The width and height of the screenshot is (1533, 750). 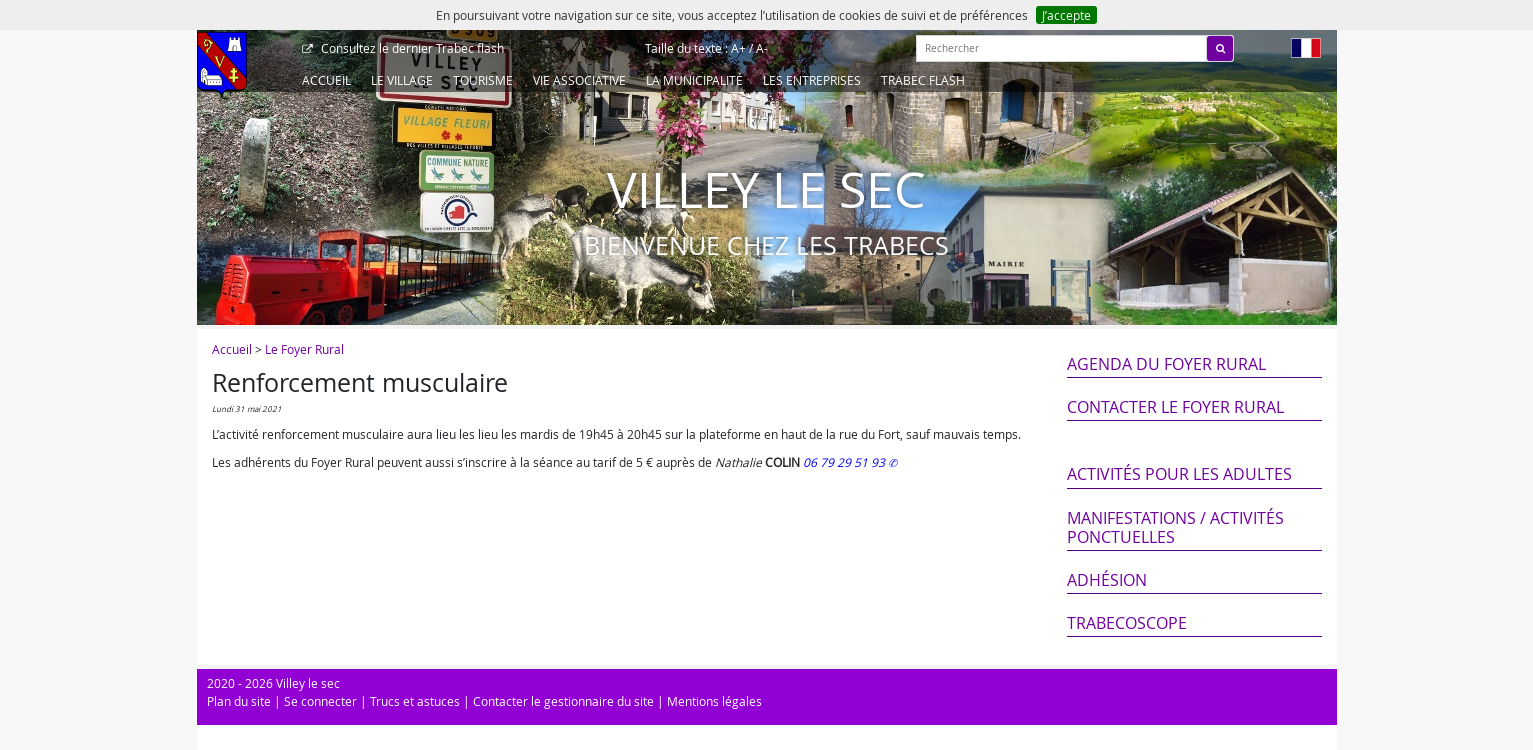 I want to click on Contacter le gestionnaire du site, so click(x=563, y=701).